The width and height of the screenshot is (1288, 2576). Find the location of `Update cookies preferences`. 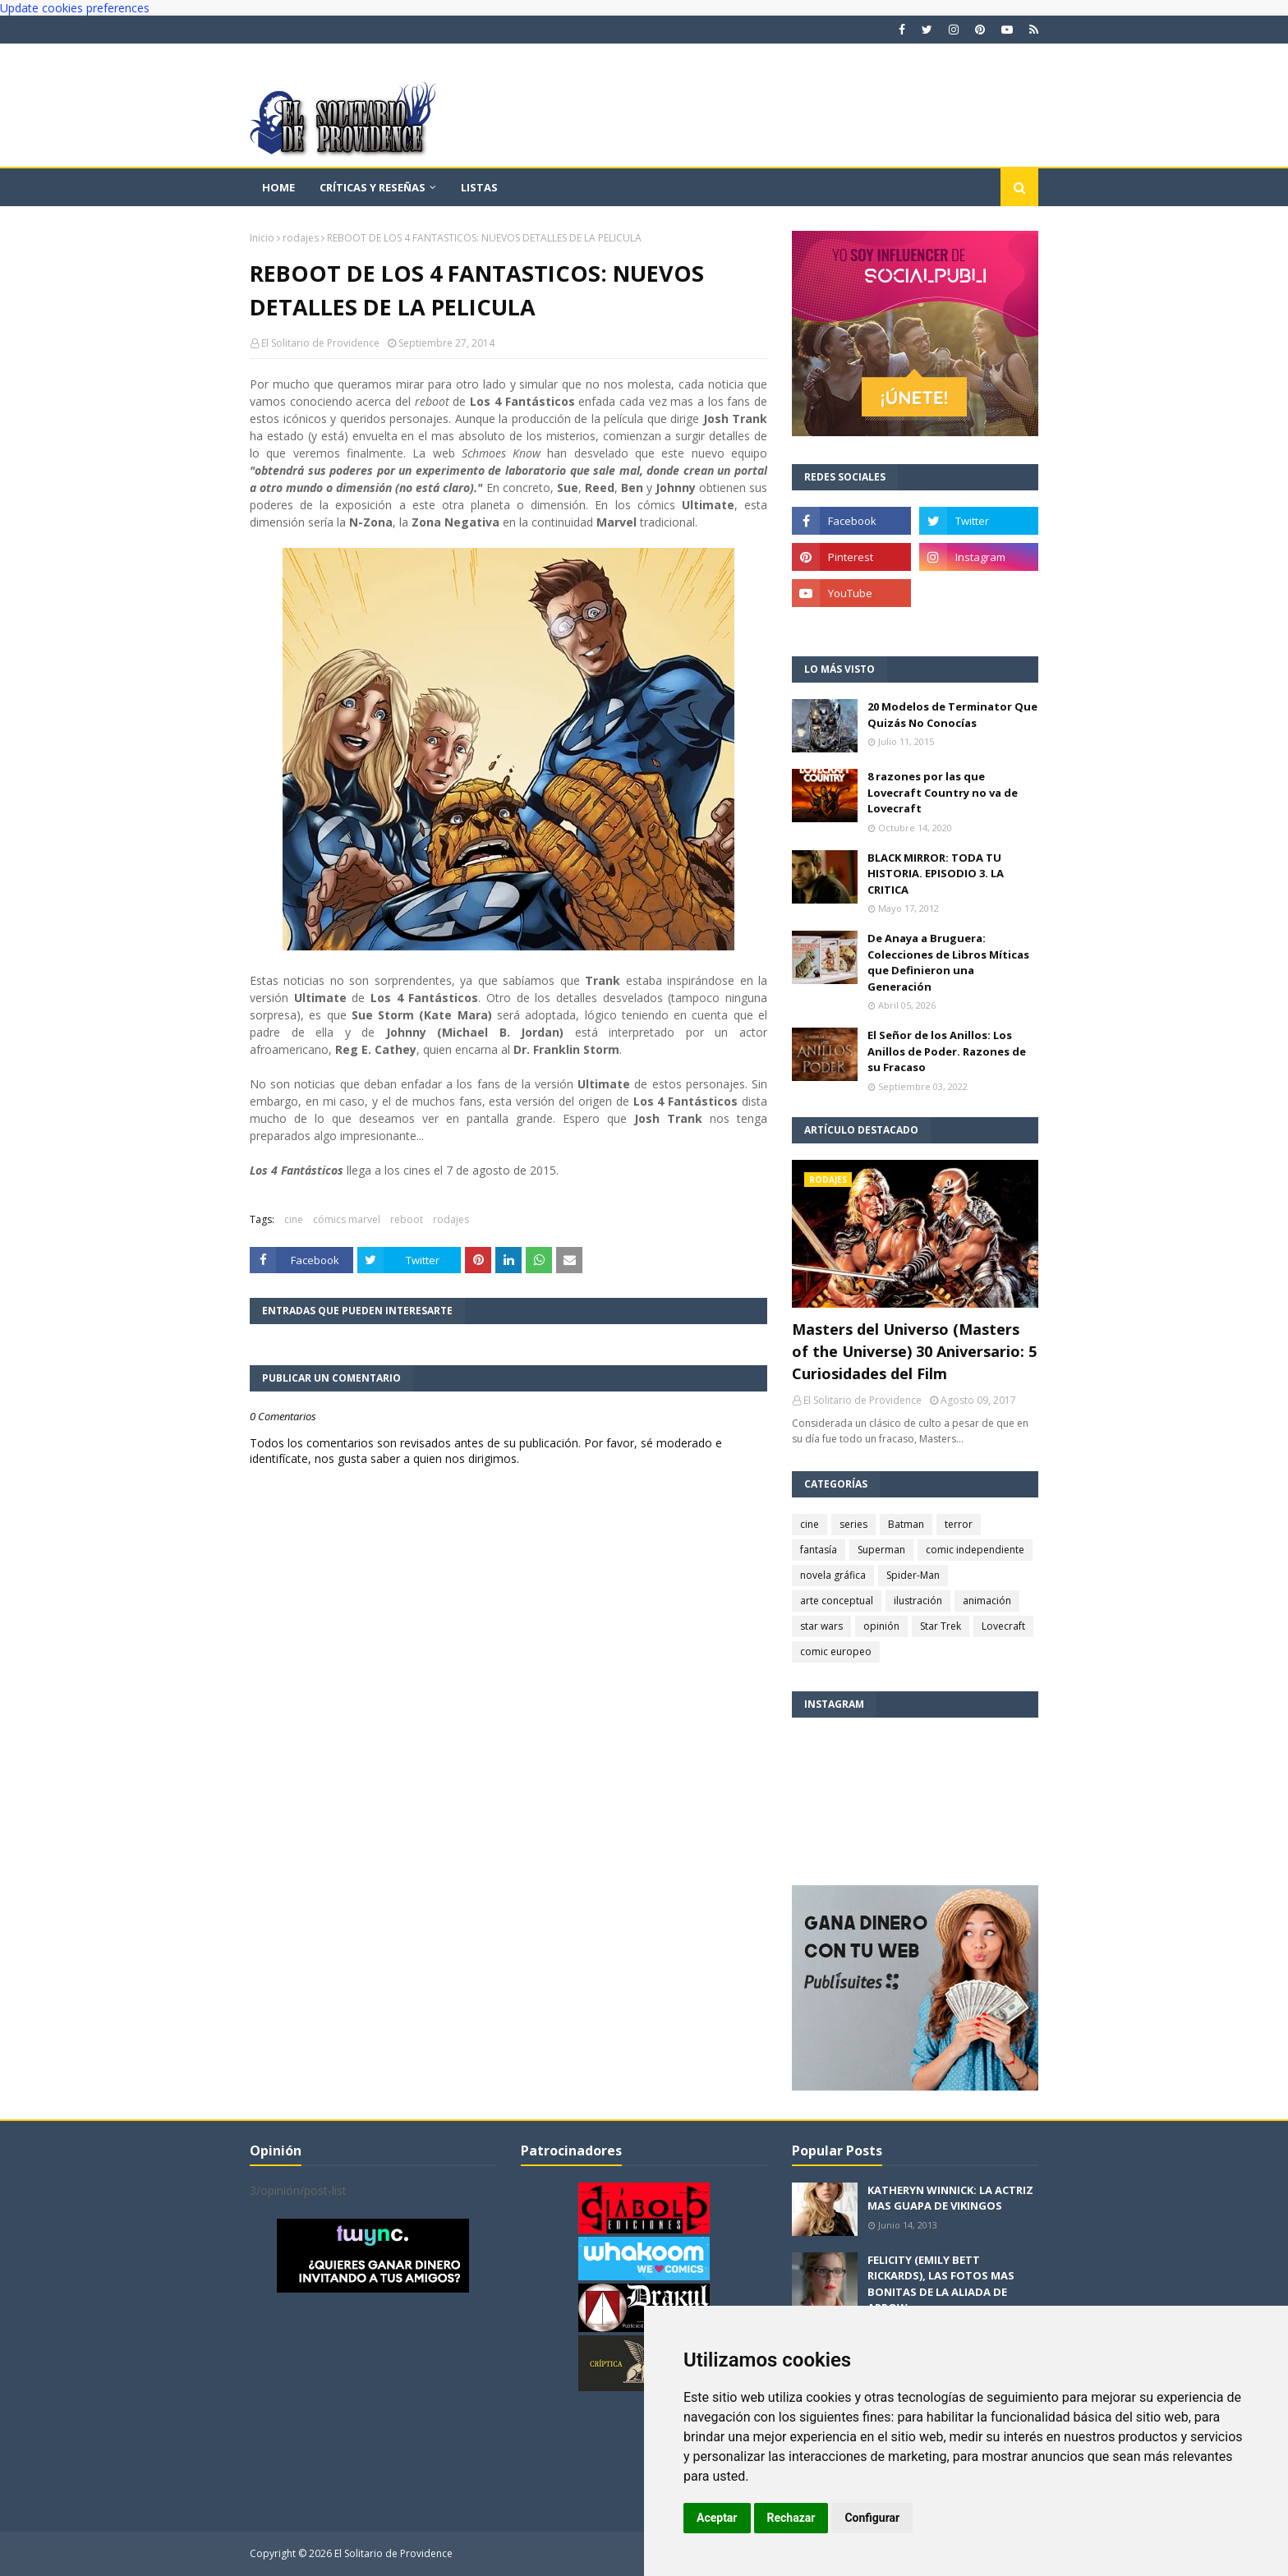

Update cookies preferences is located at coordinates (75, 8).